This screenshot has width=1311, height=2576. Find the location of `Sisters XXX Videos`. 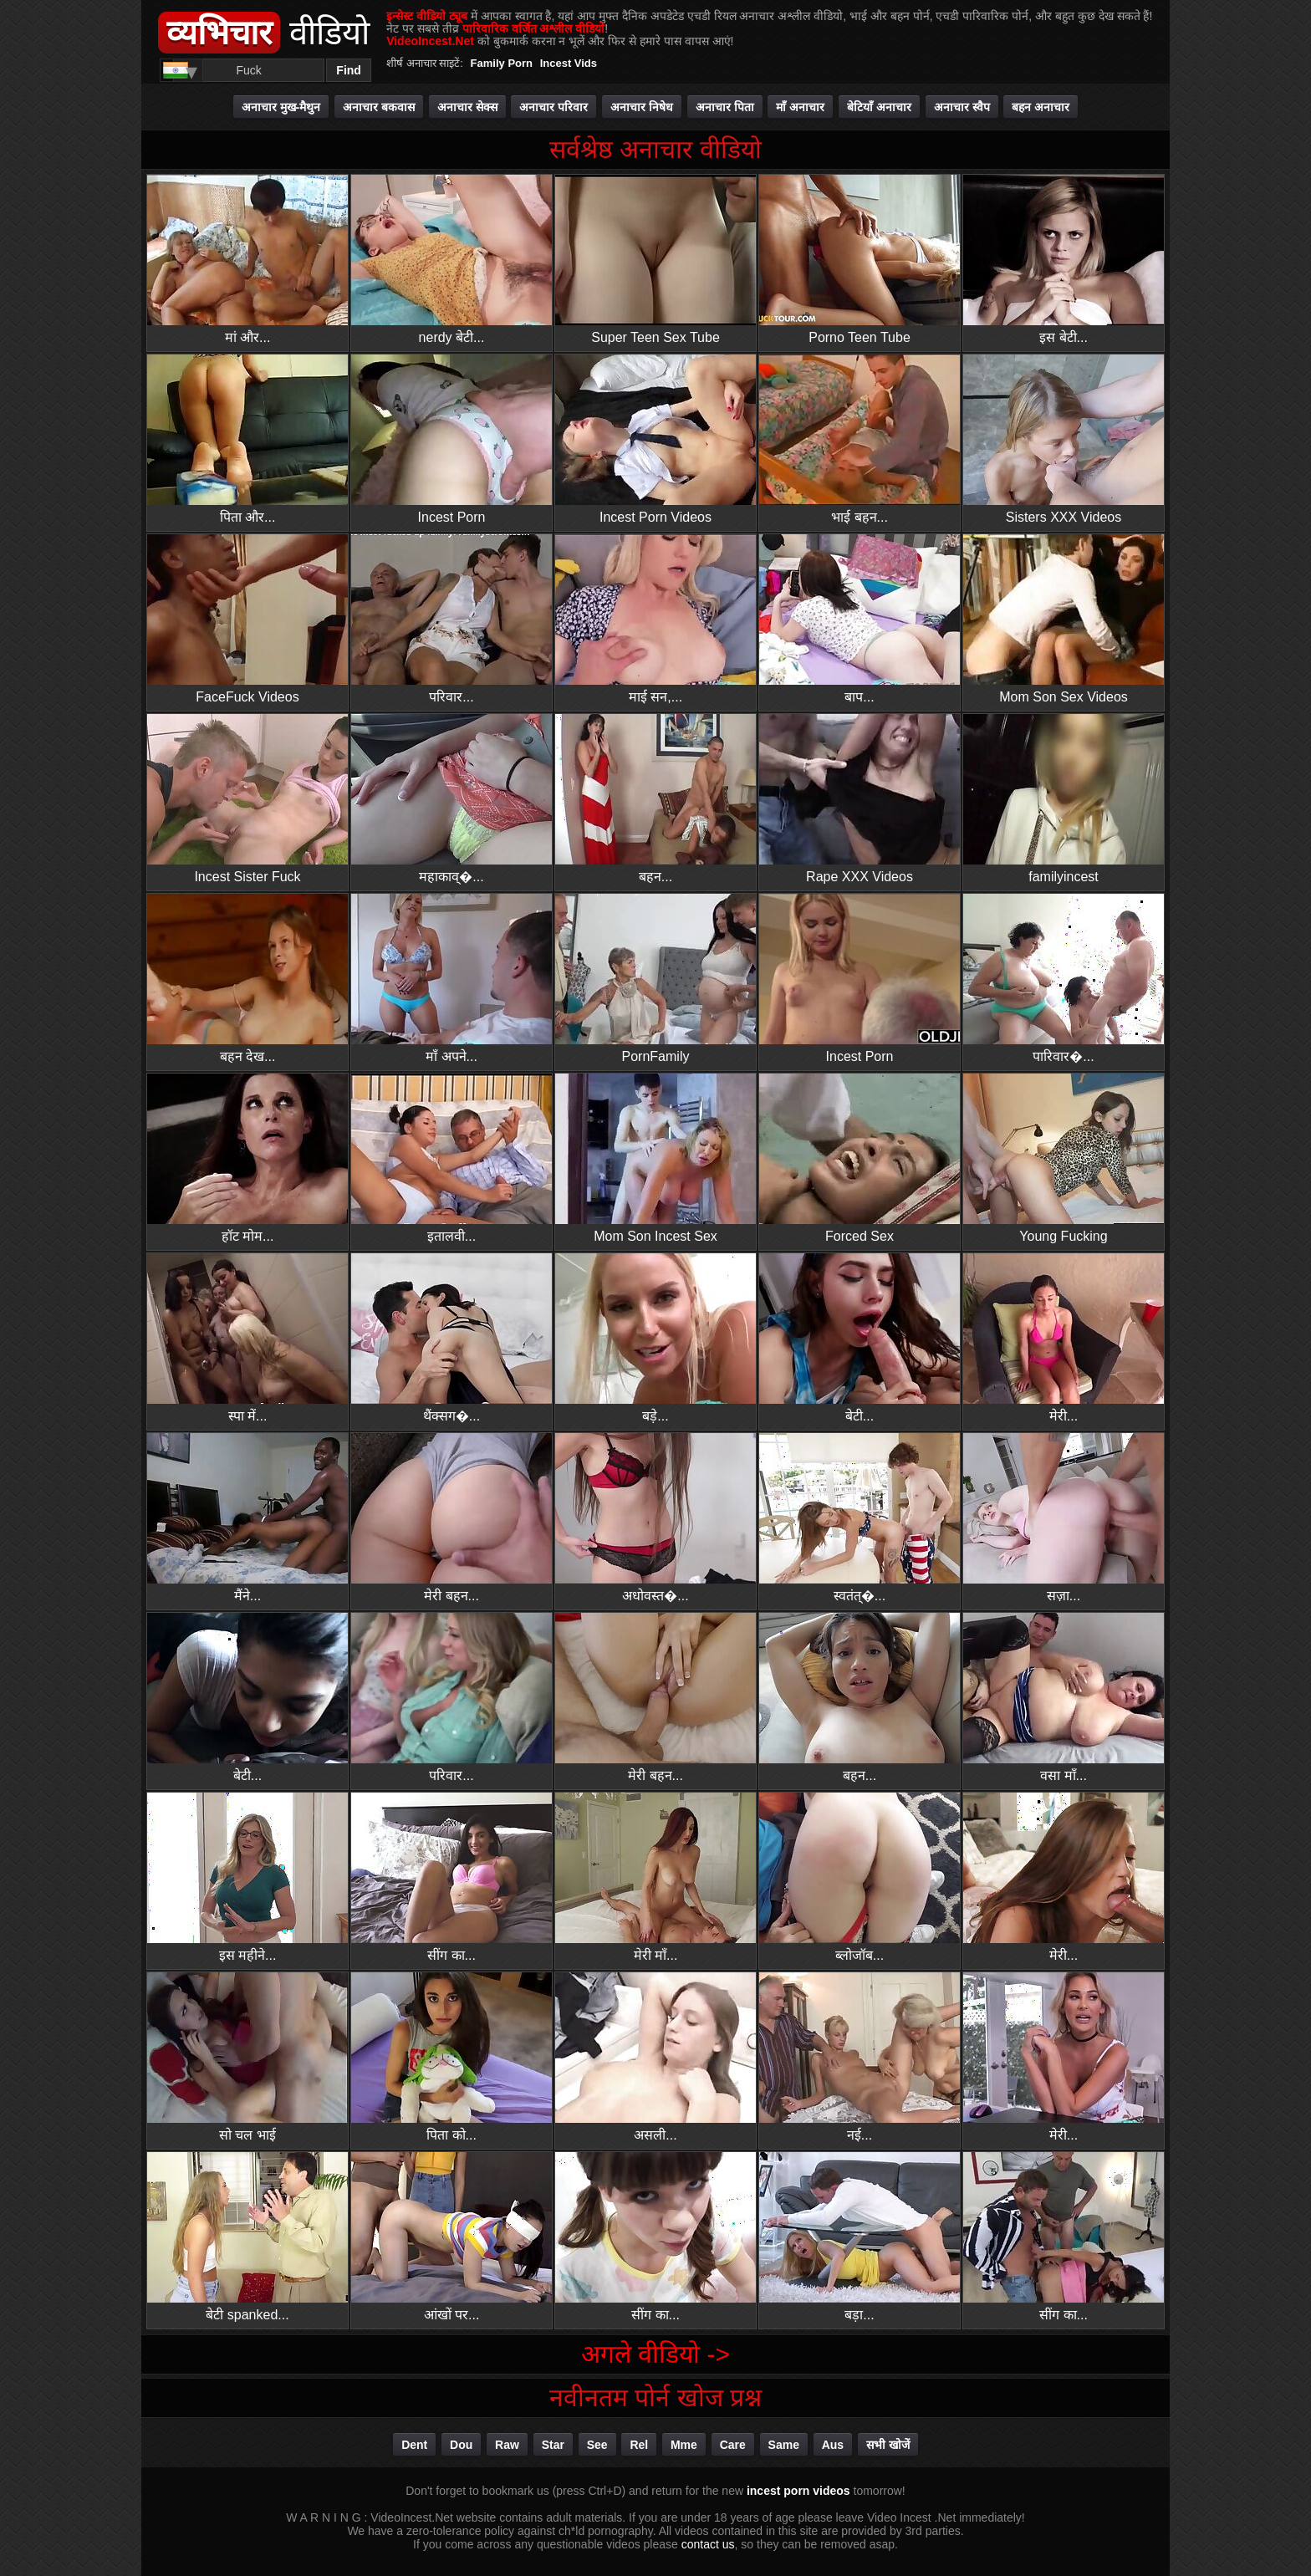

Sisters XXX Videos is located at coordinates (1063, 439).